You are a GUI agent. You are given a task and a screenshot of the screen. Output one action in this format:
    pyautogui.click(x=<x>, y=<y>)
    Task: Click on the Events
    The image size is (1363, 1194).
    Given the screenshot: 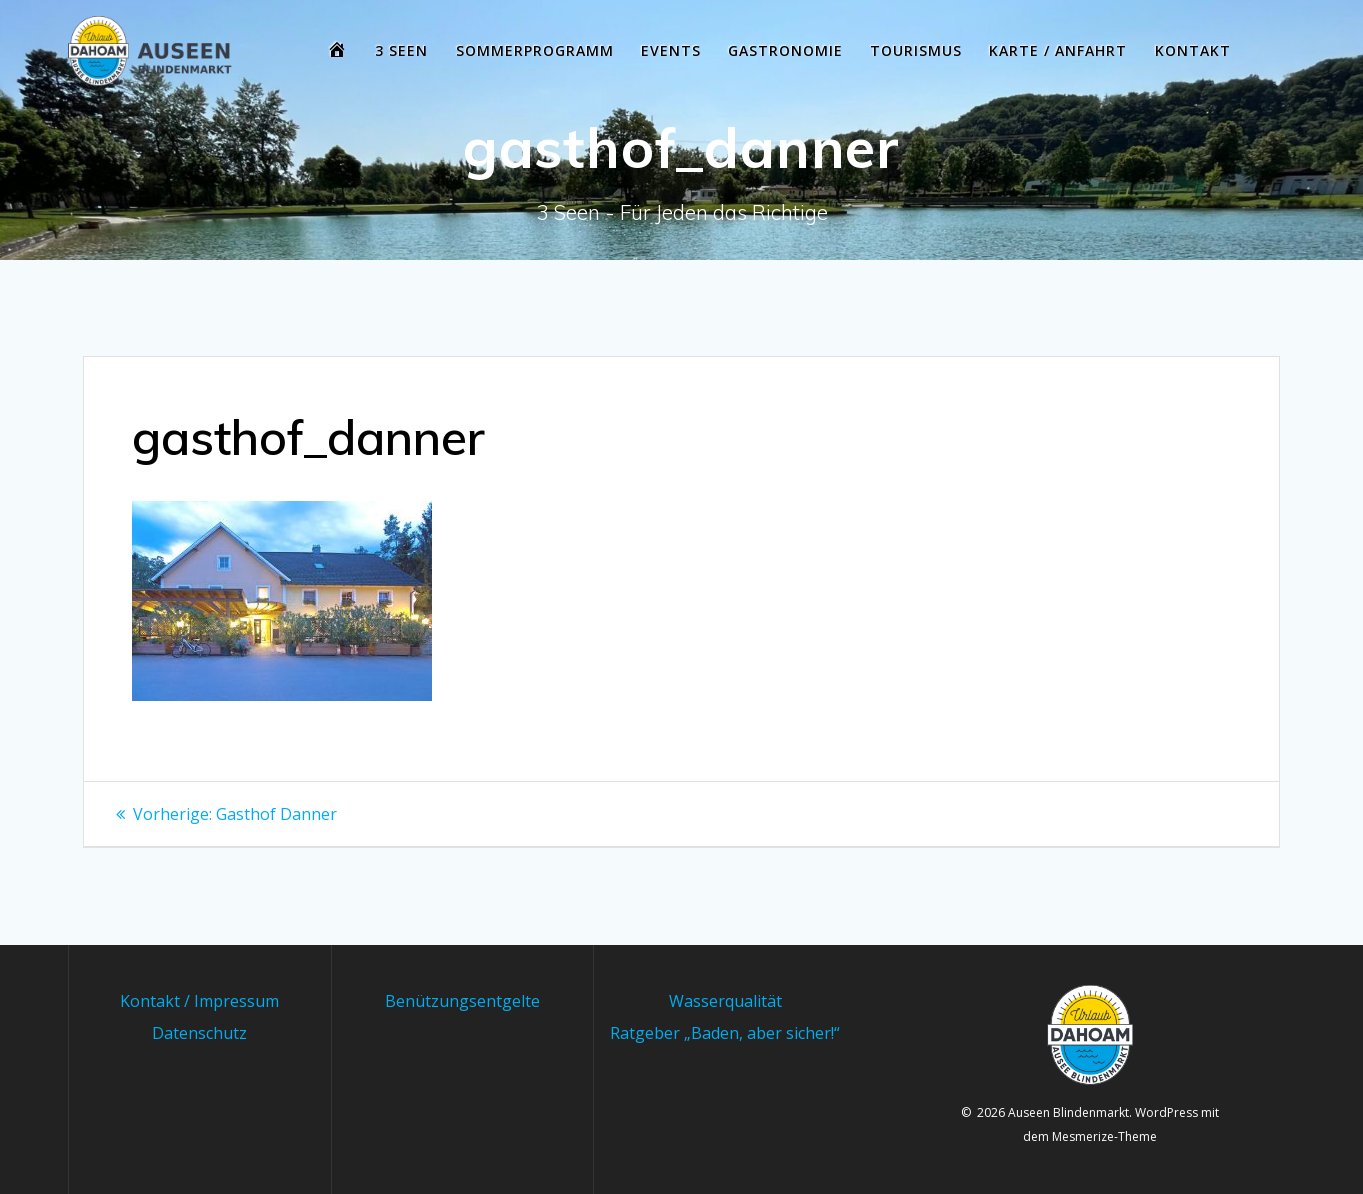 What is the action you would take?
    pyautogui.click(x=671, y=50)
    